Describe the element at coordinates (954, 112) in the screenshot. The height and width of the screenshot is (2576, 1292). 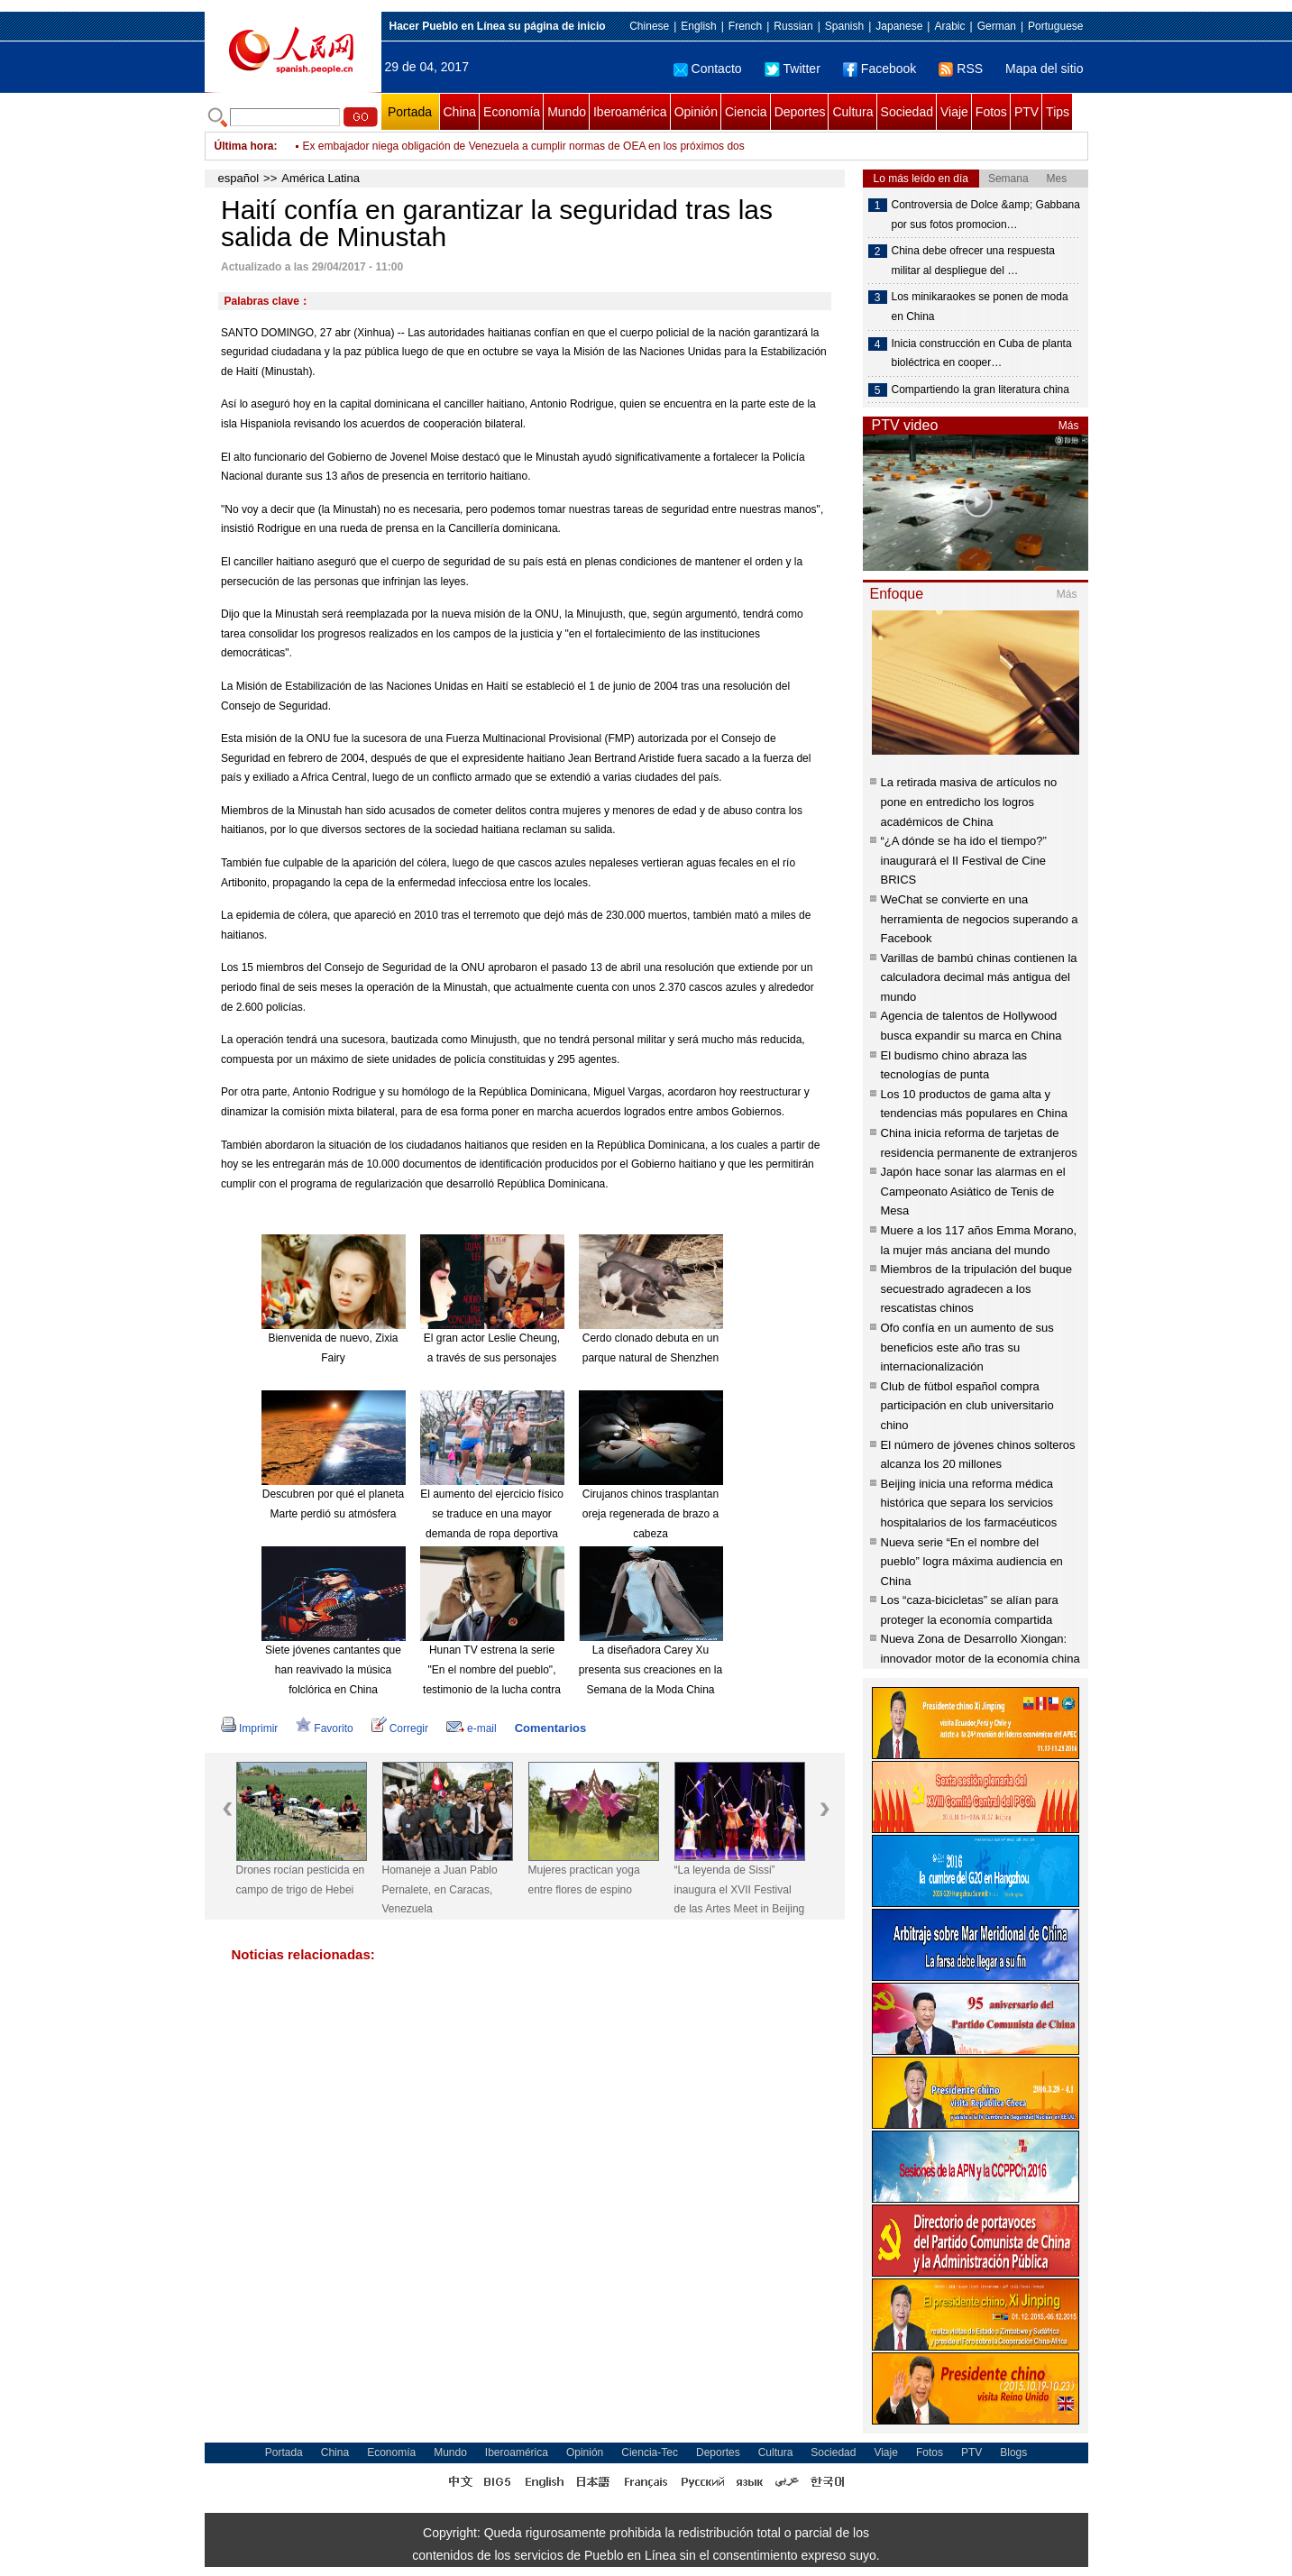
I see `Viaje` at that location.